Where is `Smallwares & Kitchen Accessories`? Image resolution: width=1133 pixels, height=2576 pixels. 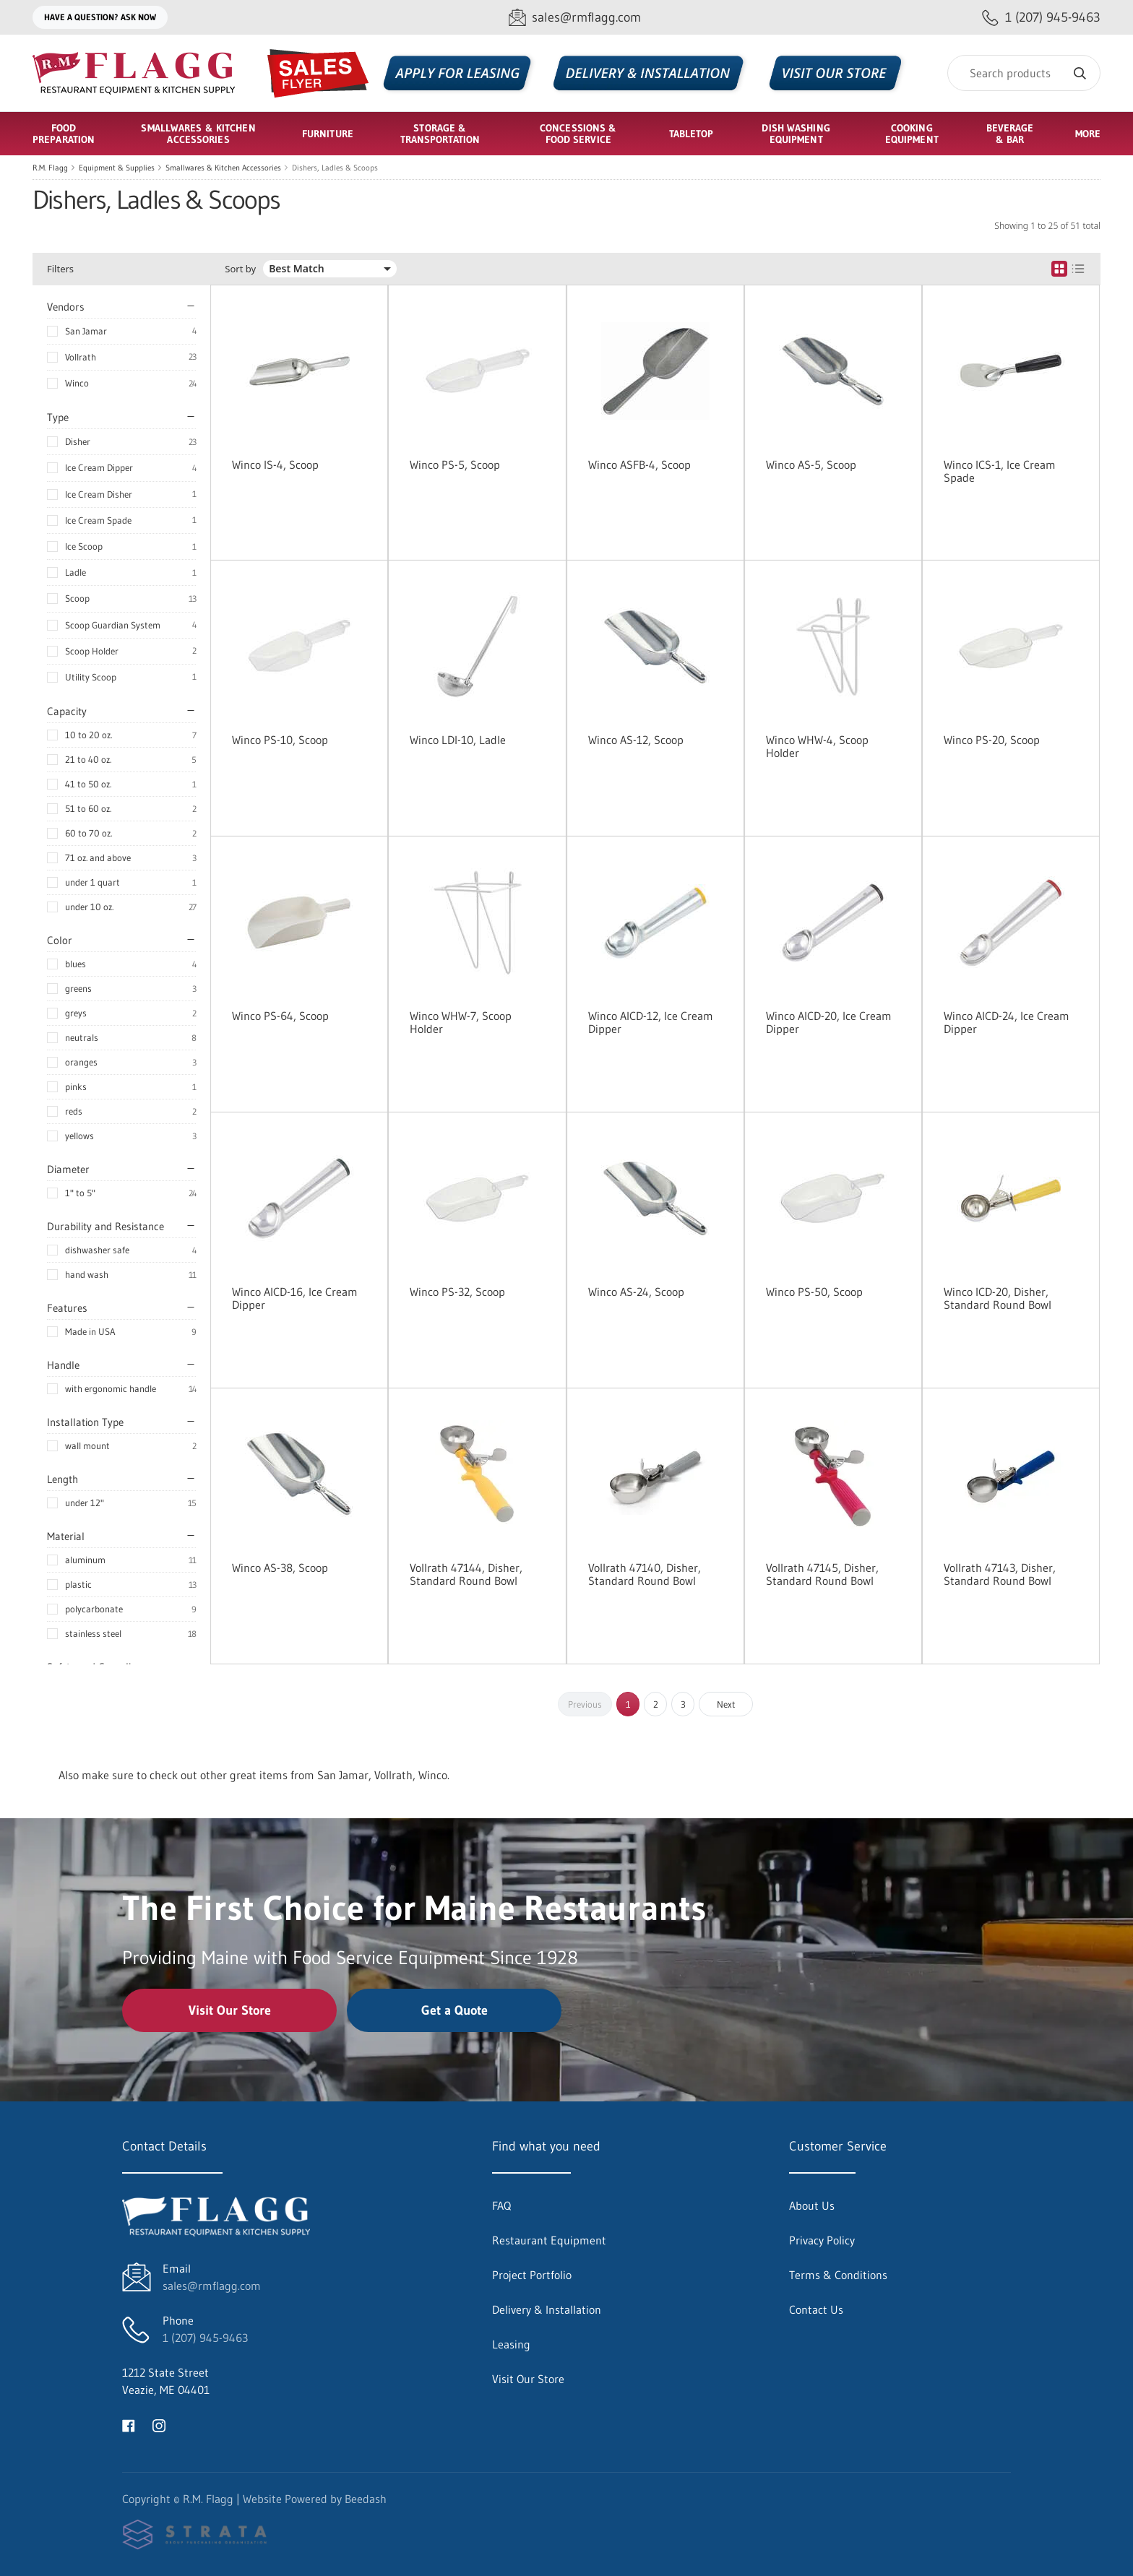 Smallwares & Kitchen Accessories is located at coordinates (223, 168).